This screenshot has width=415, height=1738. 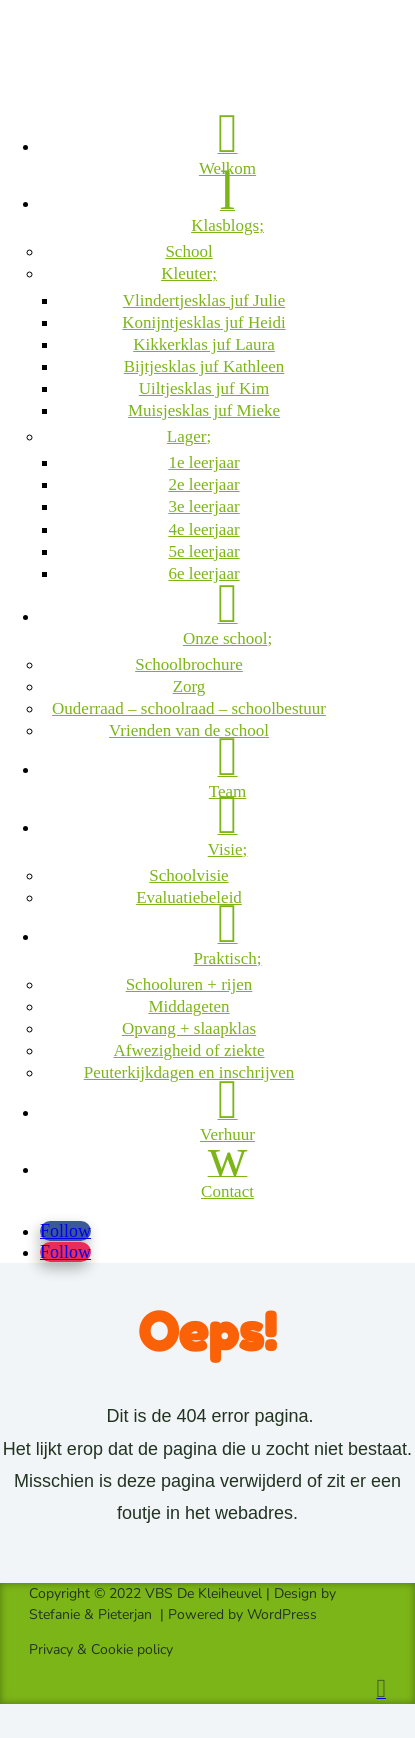 What do you see at coordinates (188, 1006) in the screenshot?
I see `Middageten` at bounding box center [188, 1006].